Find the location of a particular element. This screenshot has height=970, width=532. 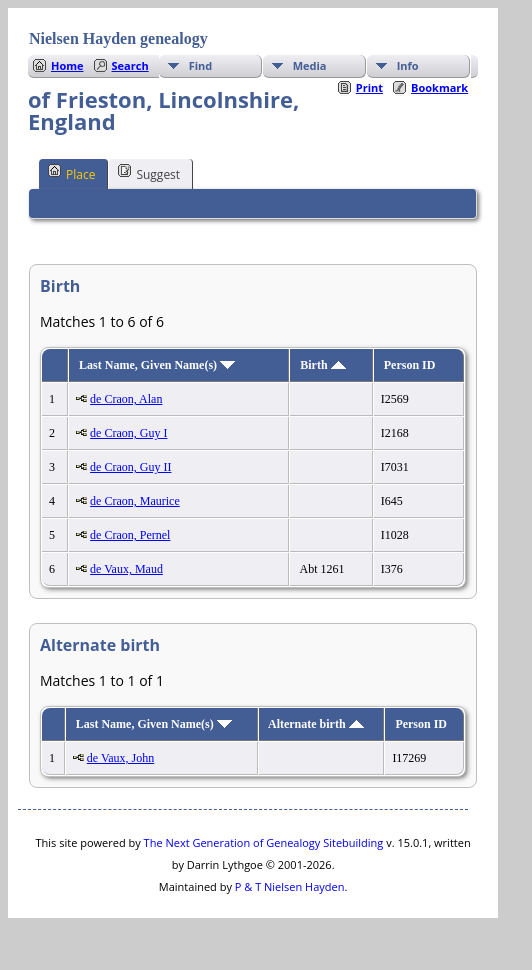

Birth is located at coordinates (322, 365).